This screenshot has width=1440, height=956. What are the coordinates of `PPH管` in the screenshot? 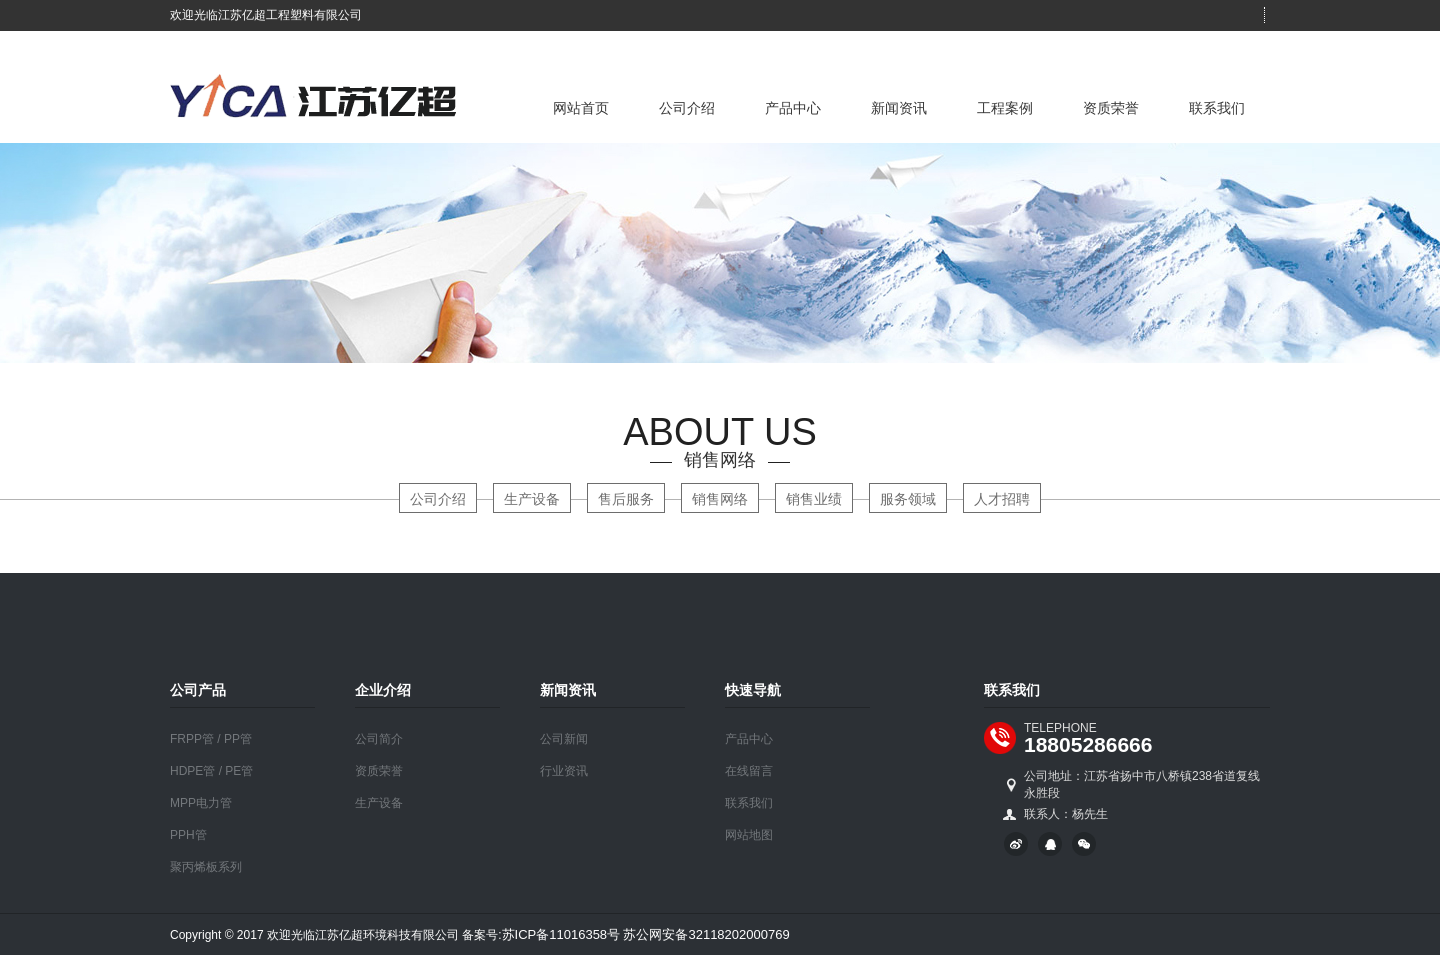 It's located at (188, 835).